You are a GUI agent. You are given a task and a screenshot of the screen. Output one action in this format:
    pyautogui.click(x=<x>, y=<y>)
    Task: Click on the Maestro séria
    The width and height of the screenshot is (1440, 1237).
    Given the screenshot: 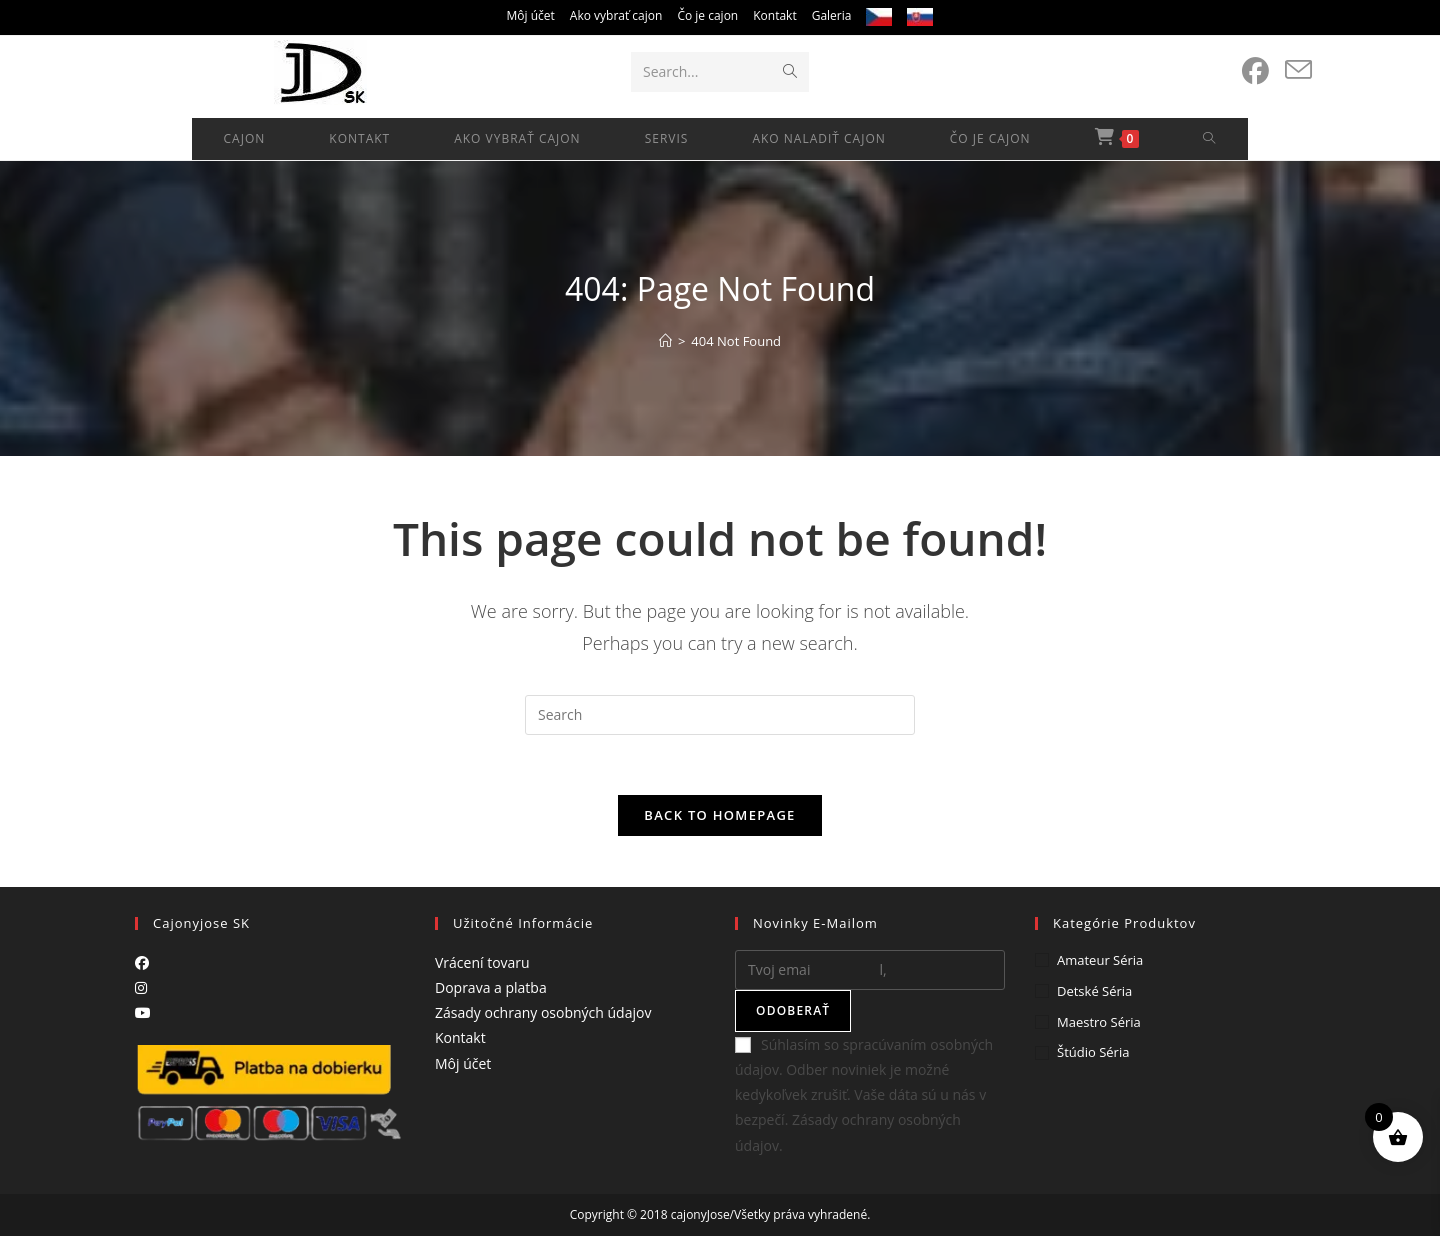 What is the action you would take?
    pyautogui.click(x=1099, y=1022)
    